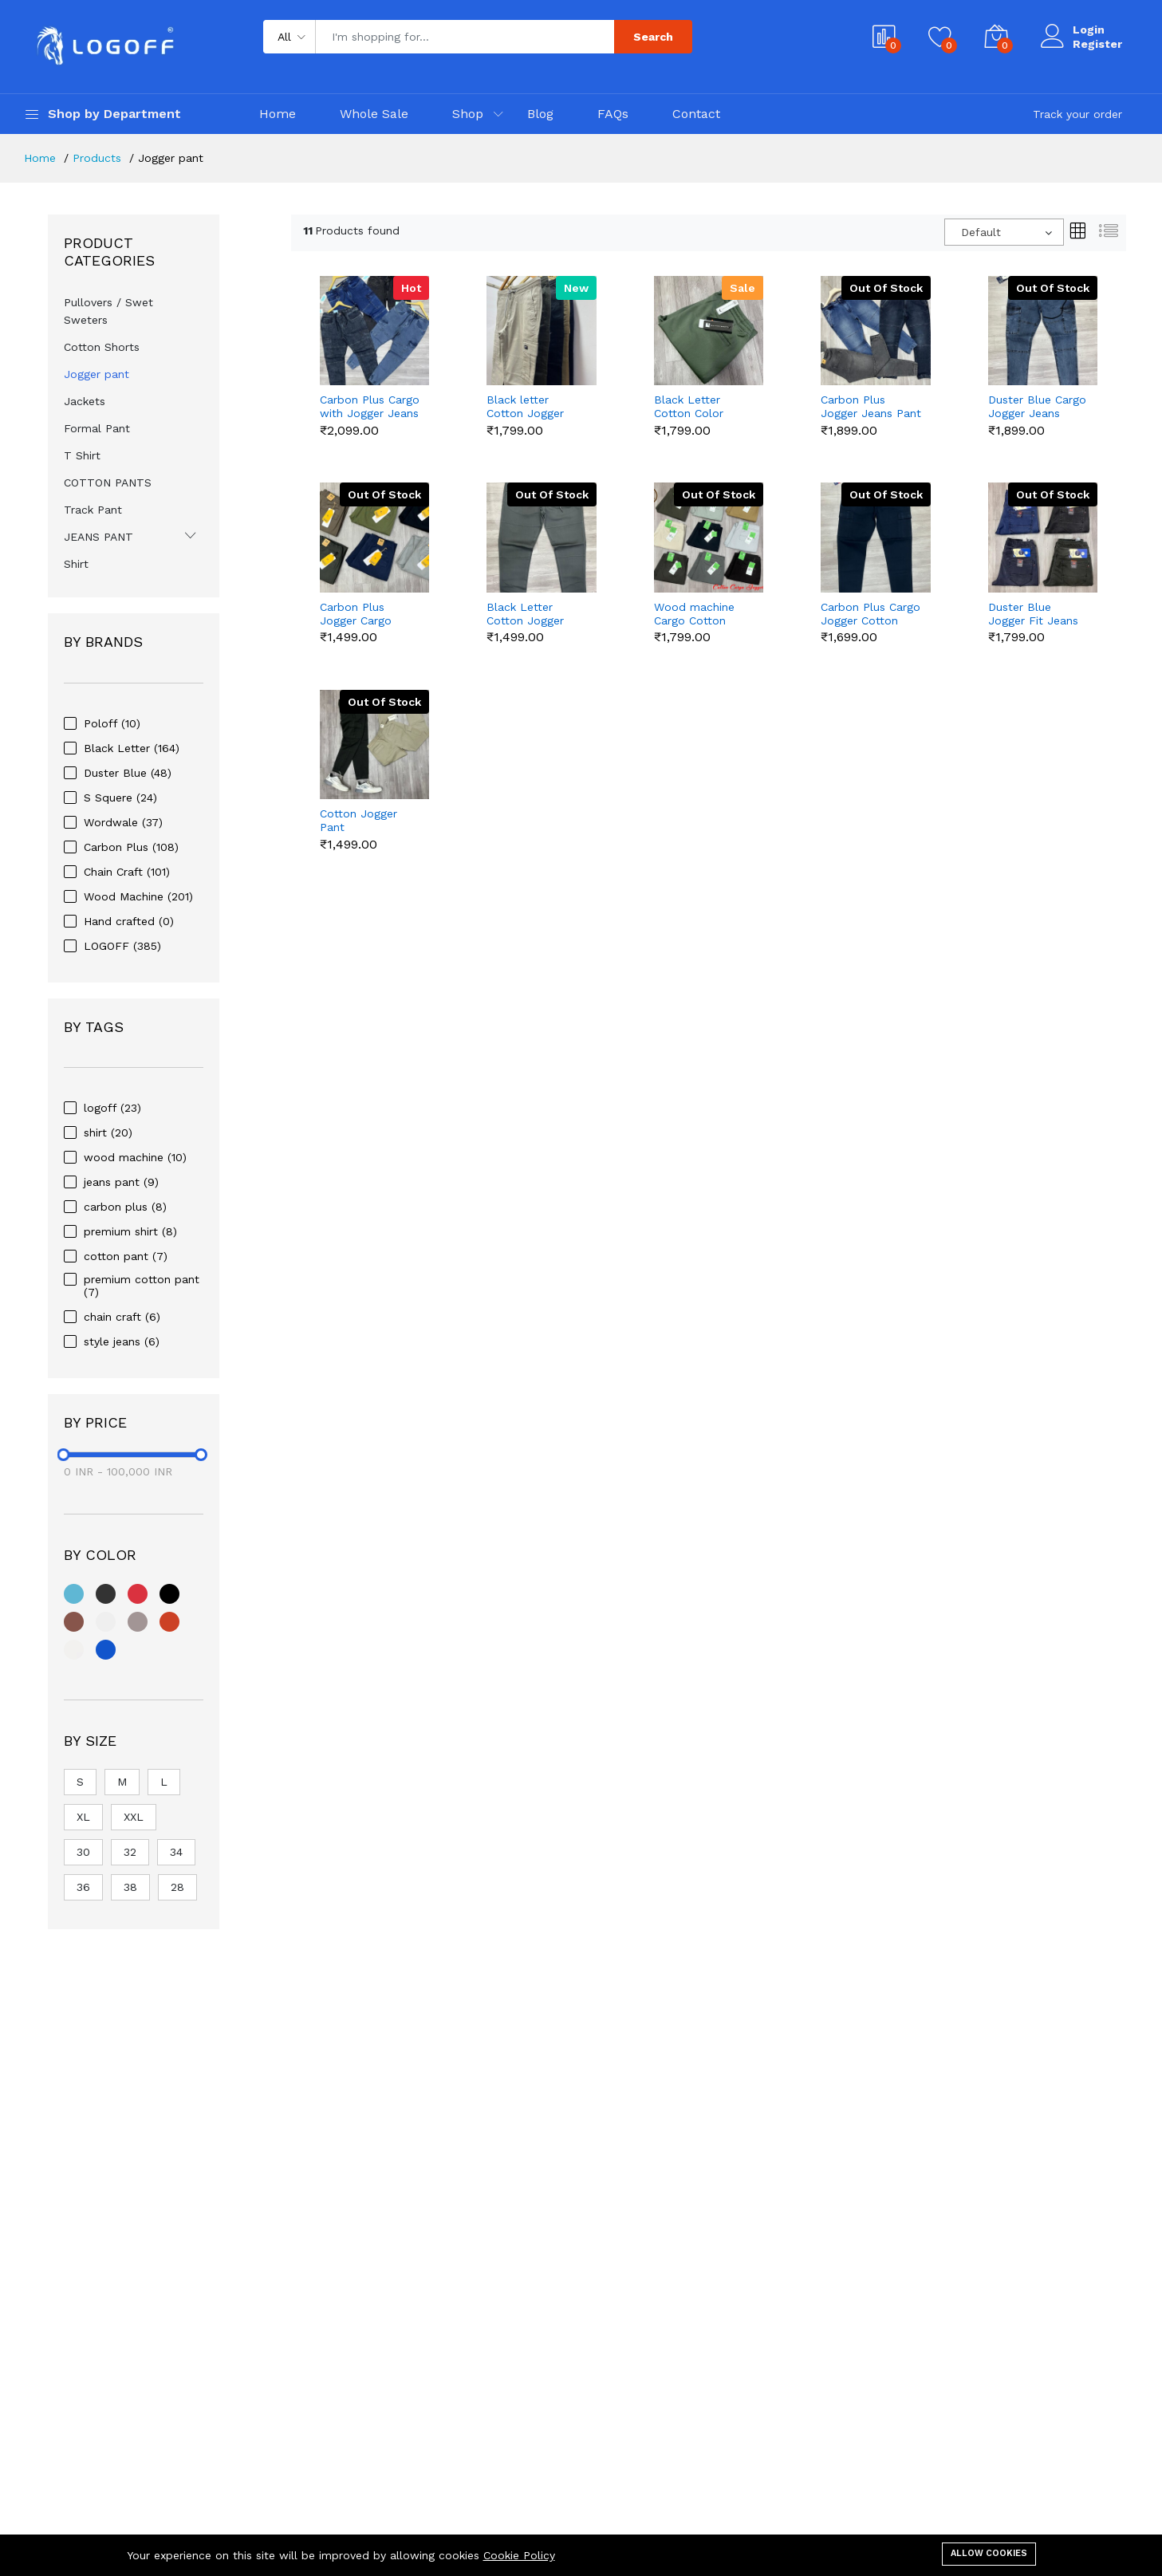 Image resolution: width=1162 pixels, height=2576 pixels. I want to click on JEANS PANT, so click(98, 536).